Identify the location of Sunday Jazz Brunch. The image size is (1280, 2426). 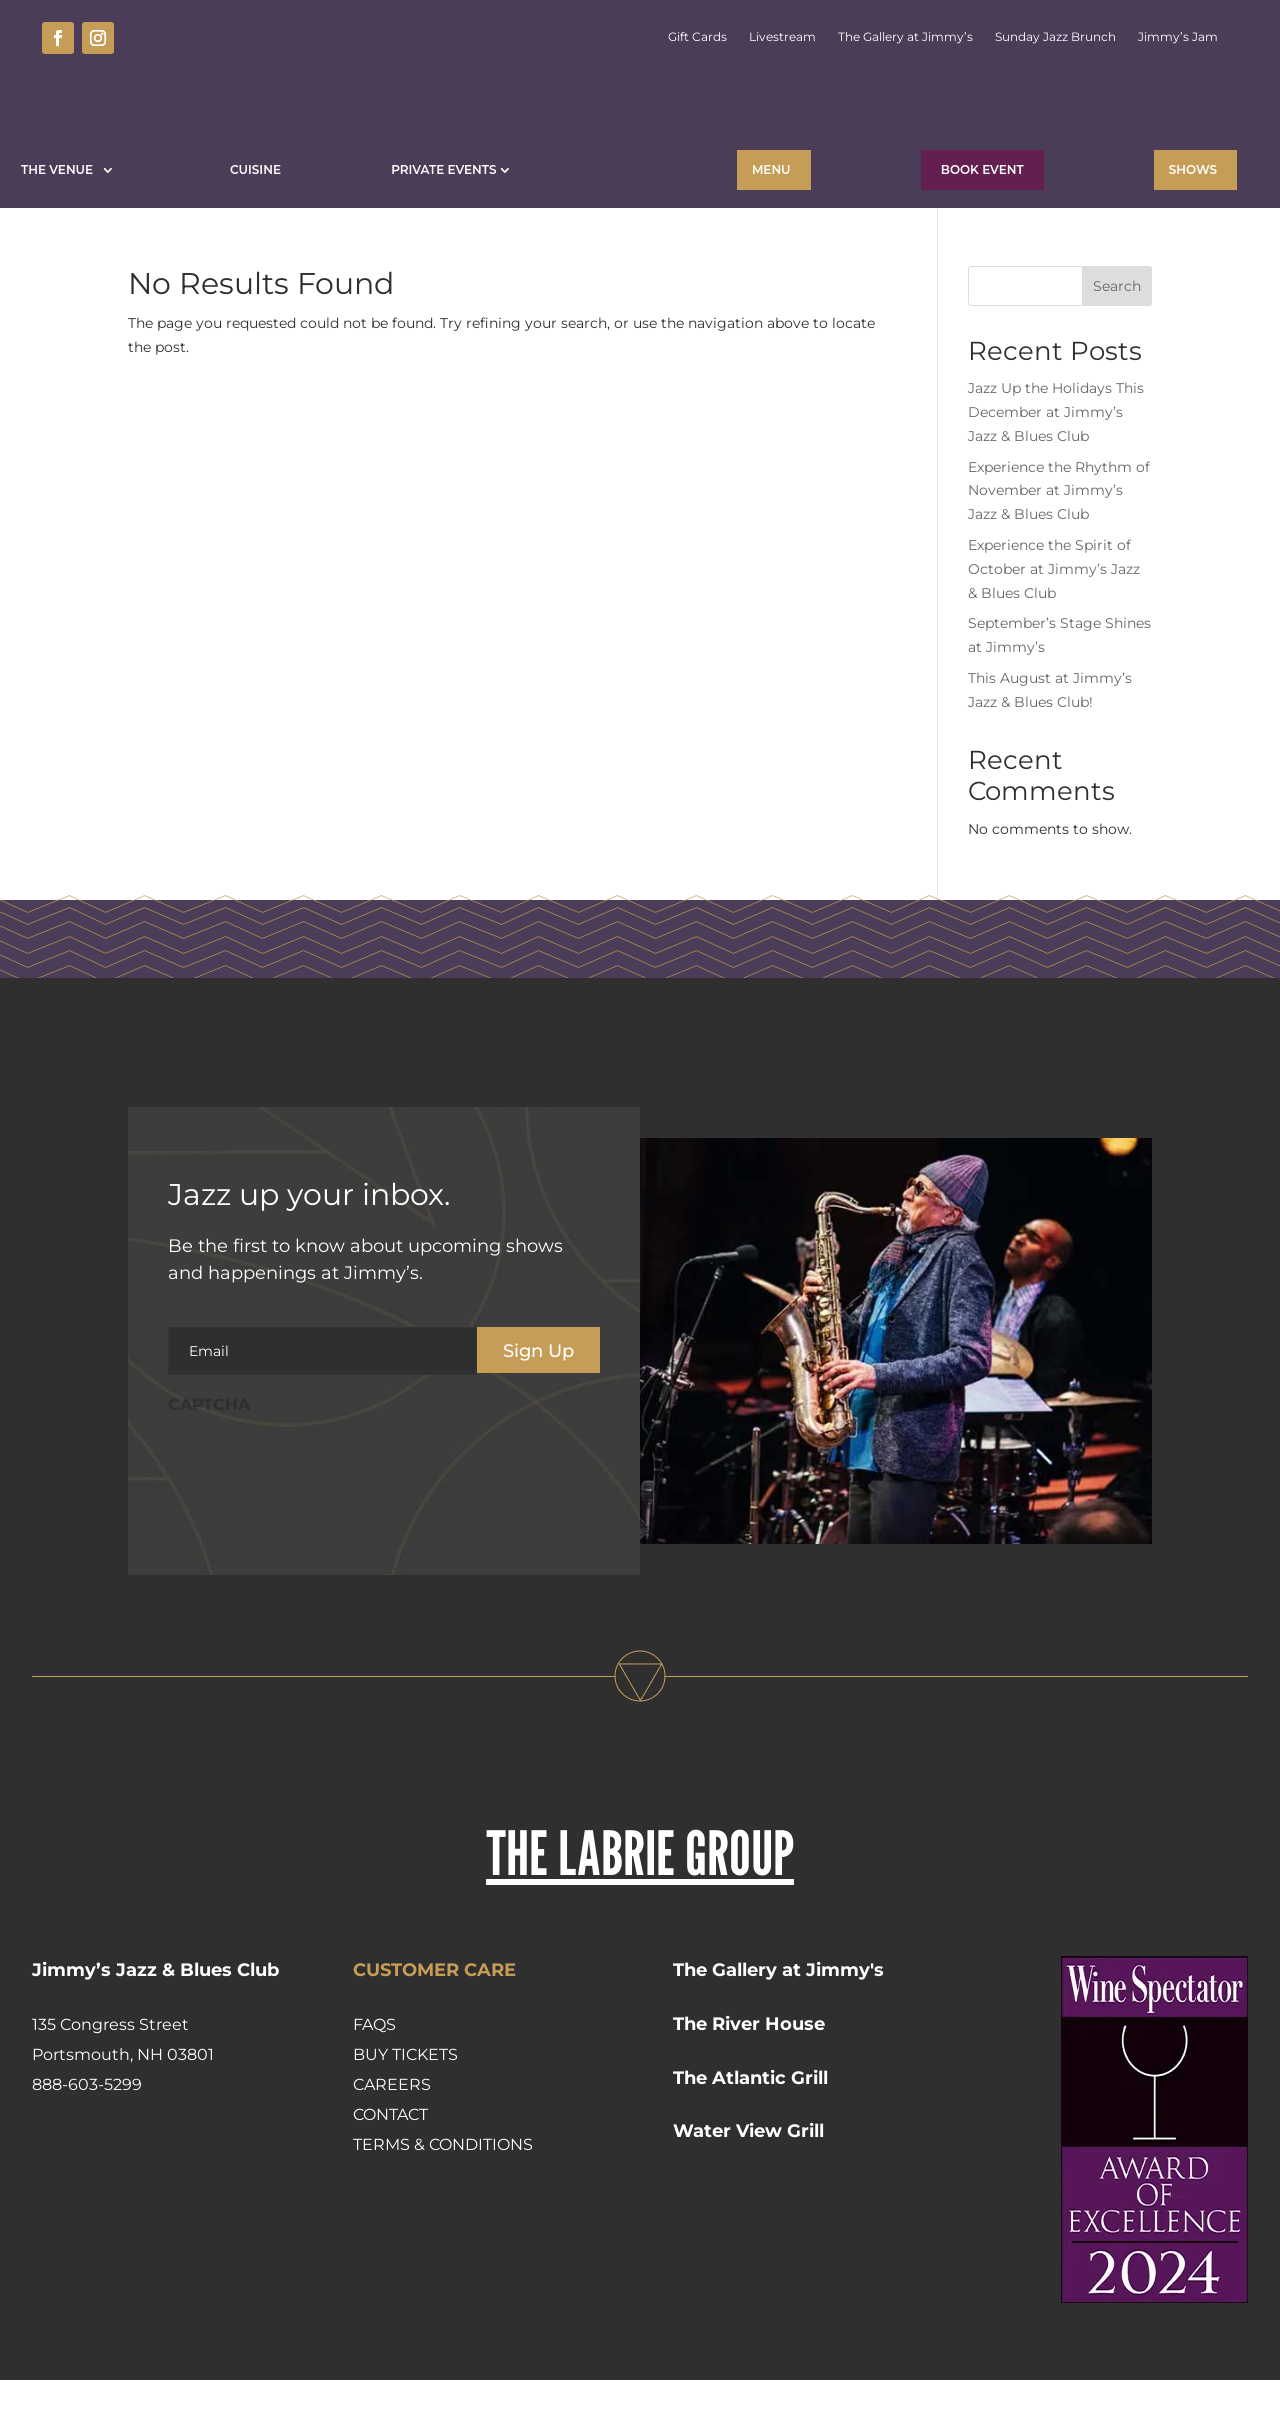
(1055, 37).